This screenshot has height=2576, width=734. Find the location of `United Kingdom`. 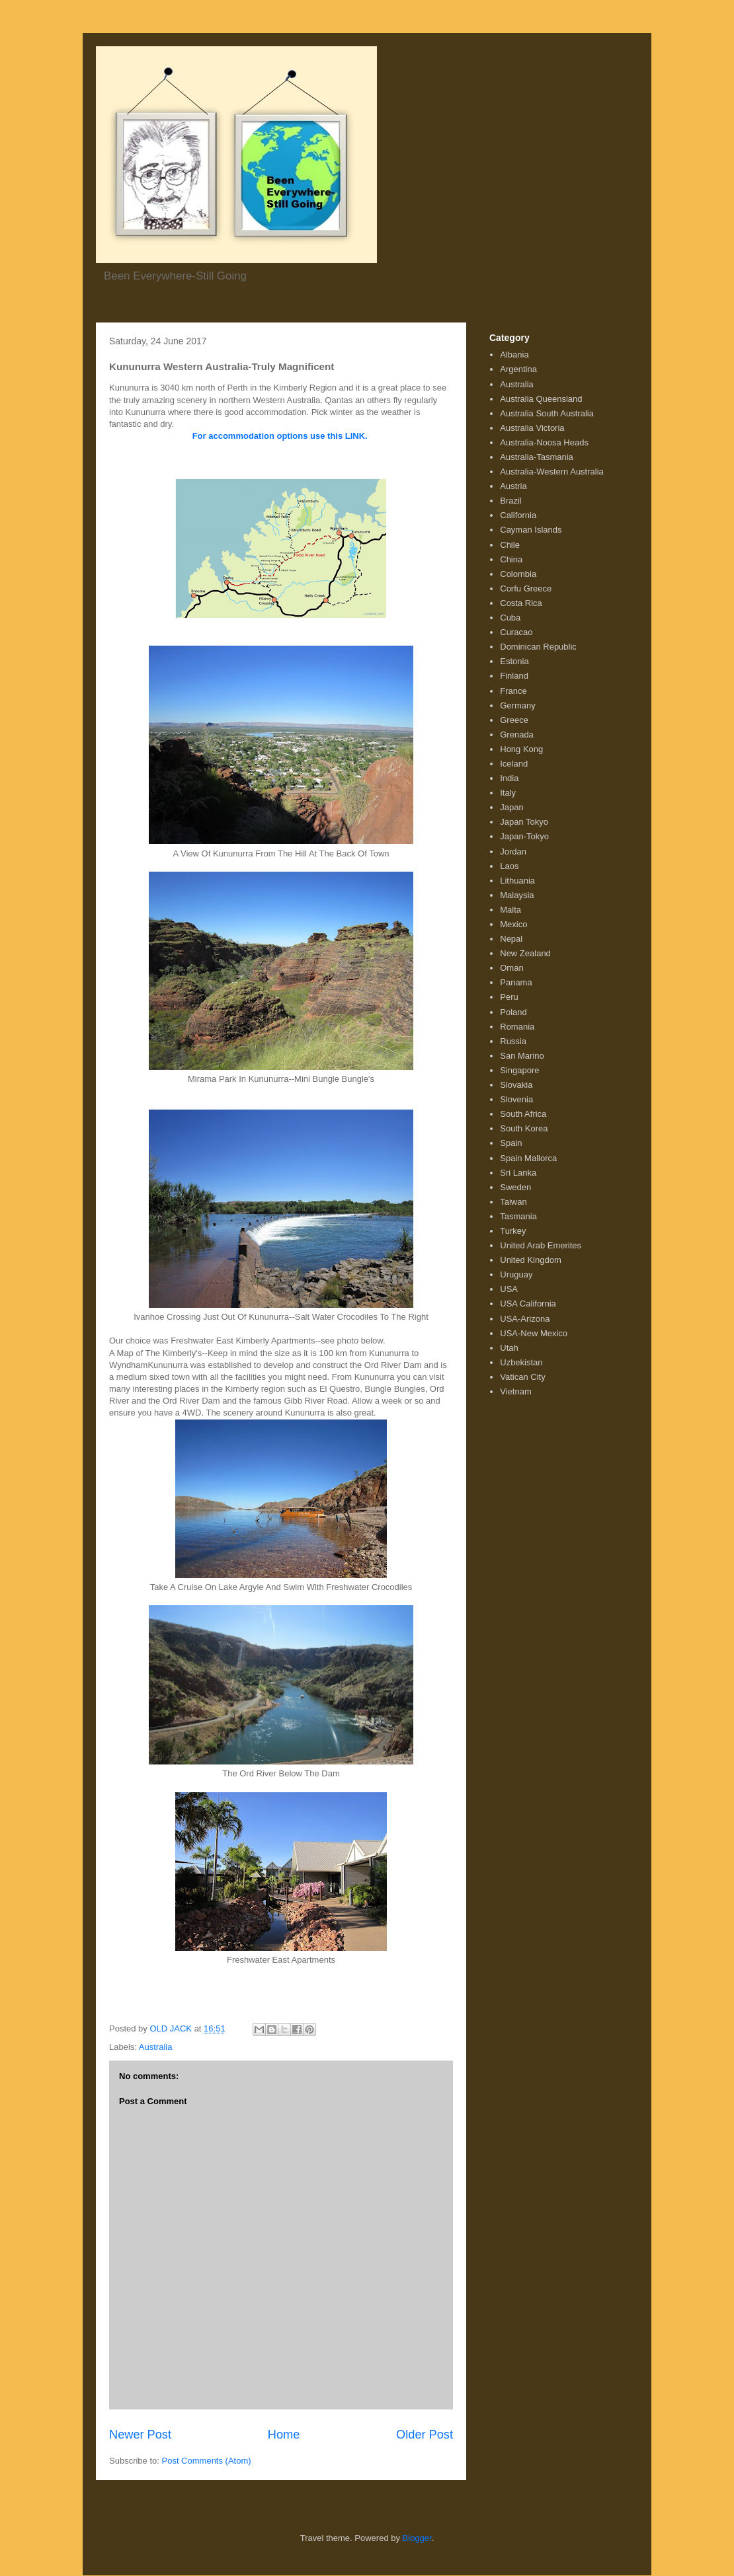

United Kingdom is located at coordinates (530, 1260).